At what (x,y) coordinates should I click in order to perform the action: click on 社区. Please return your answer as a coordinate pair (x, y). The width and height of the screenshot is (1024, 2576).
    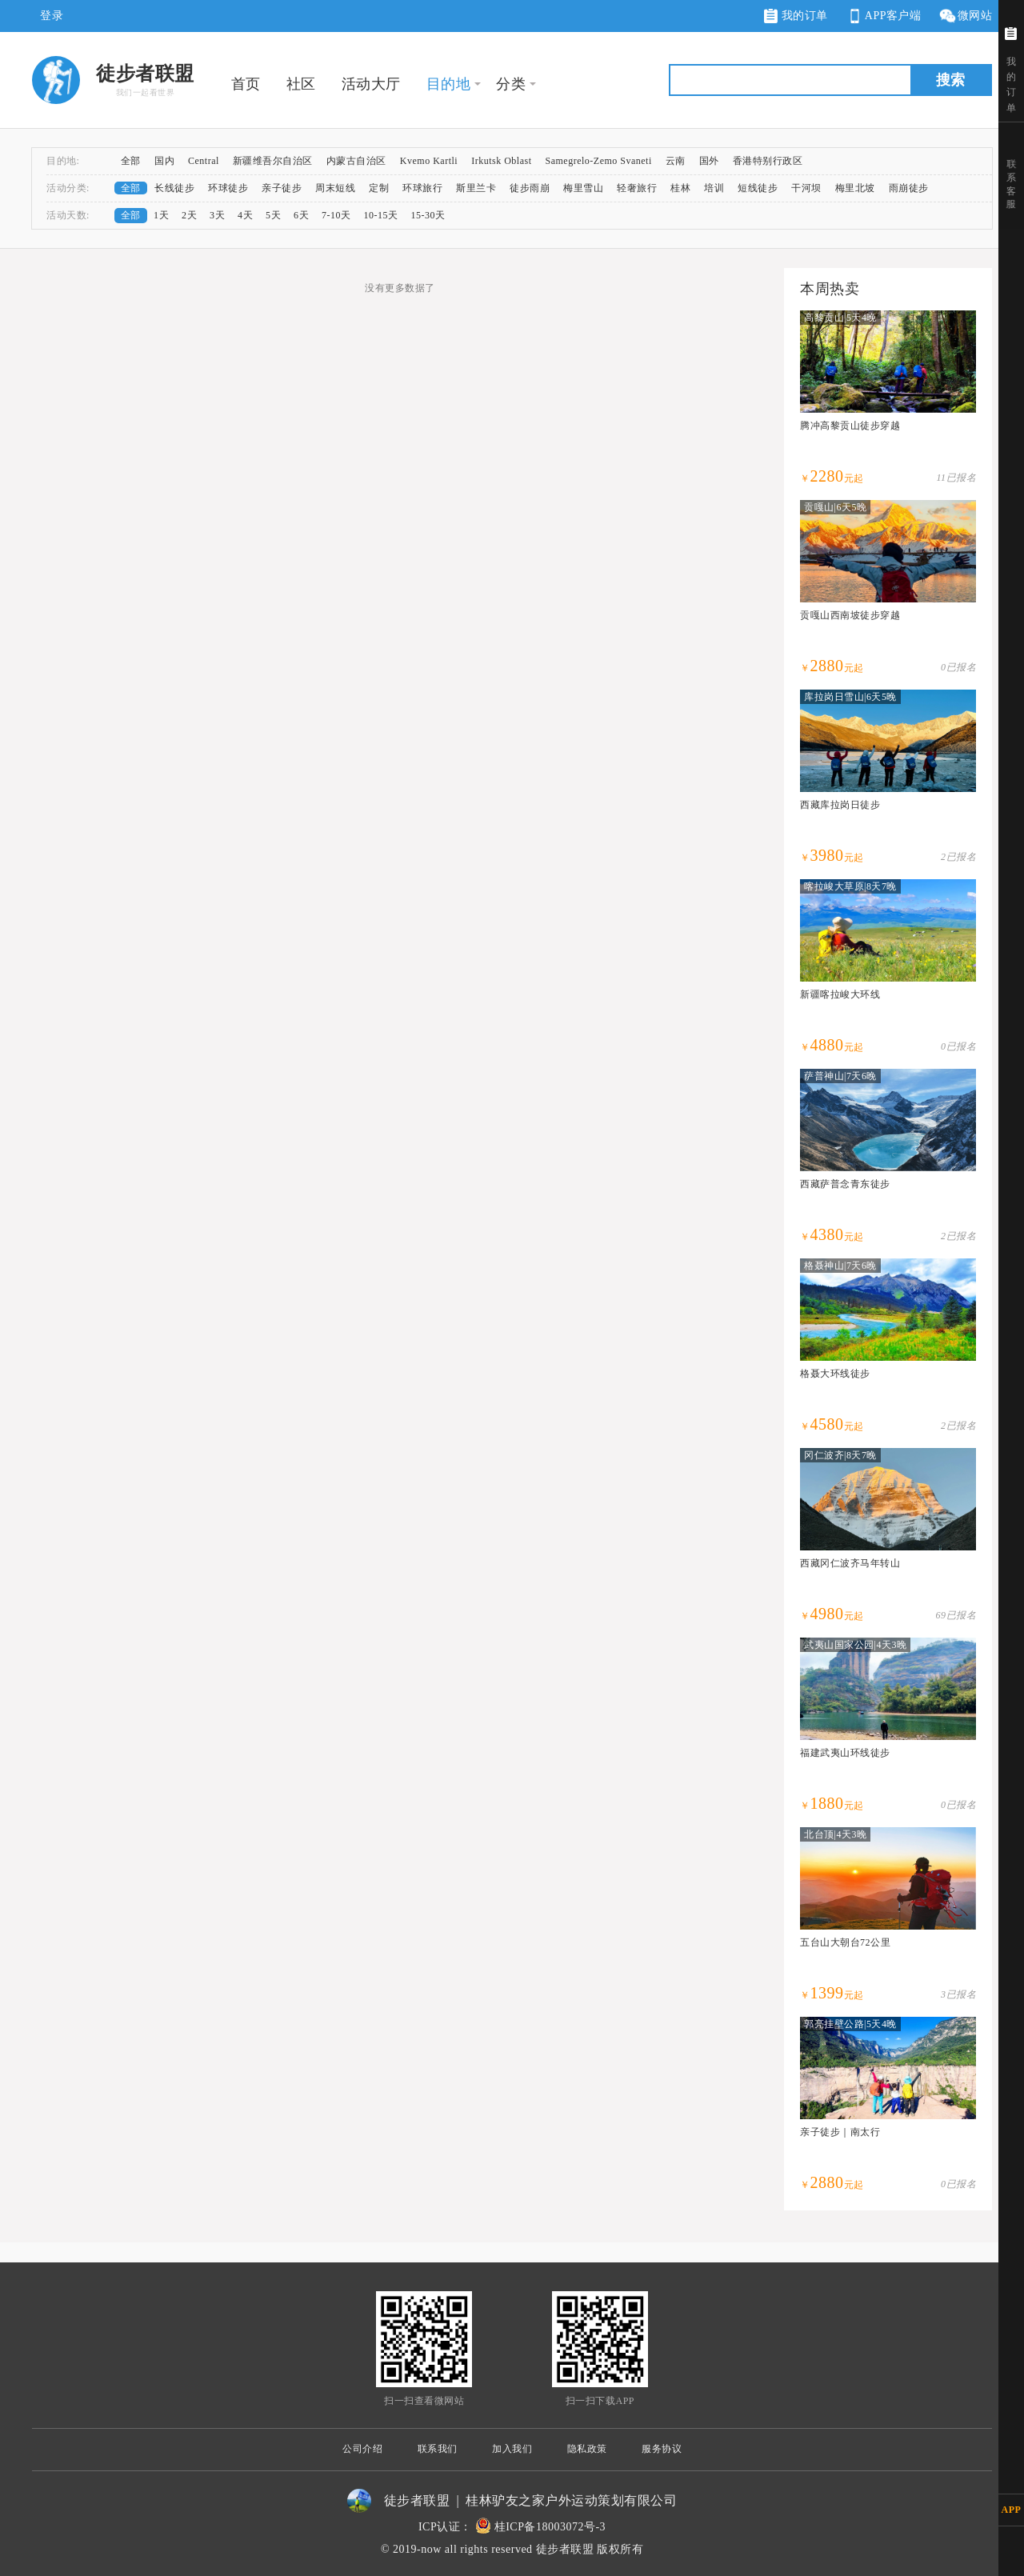
    Looking at the image, I should click on (301, 84).